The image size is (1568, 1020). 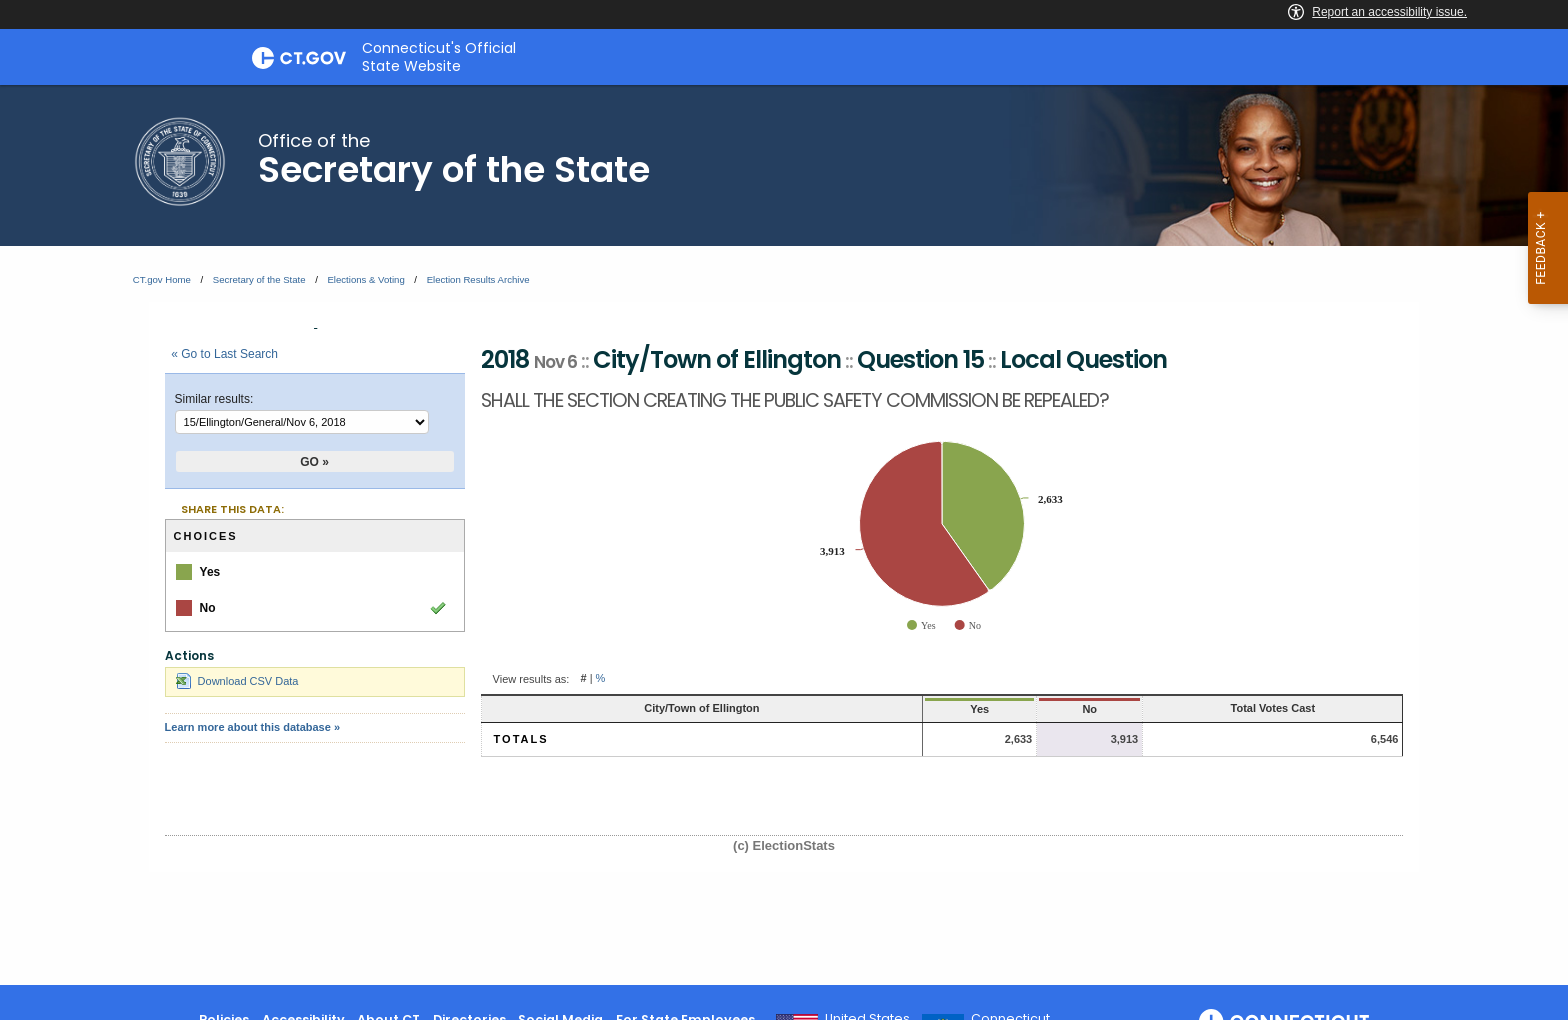 I want to click on Secretary of the State, so click(x=259, y=279).